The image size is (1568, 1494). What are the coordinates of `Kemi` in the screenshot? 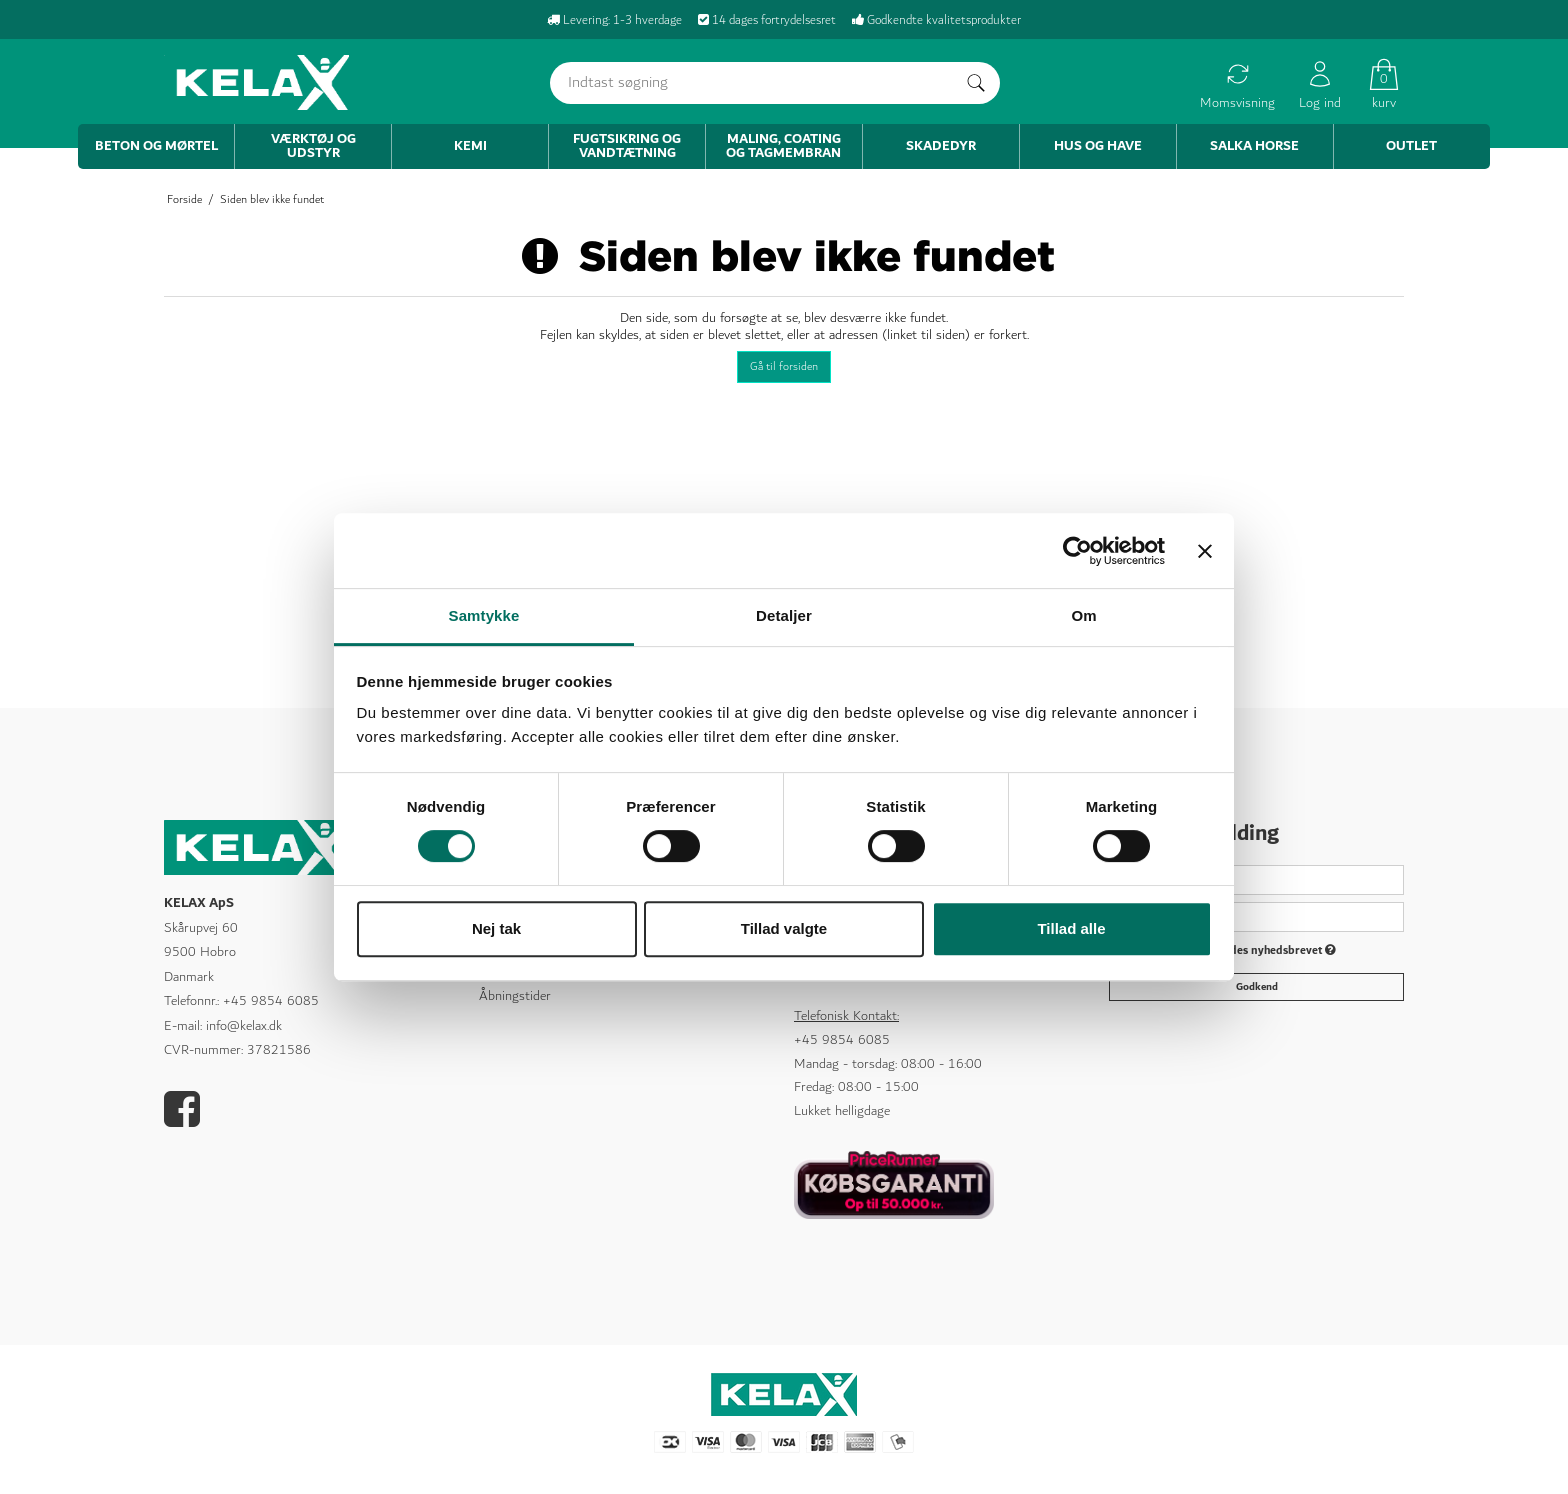 It's located at (470, 146).